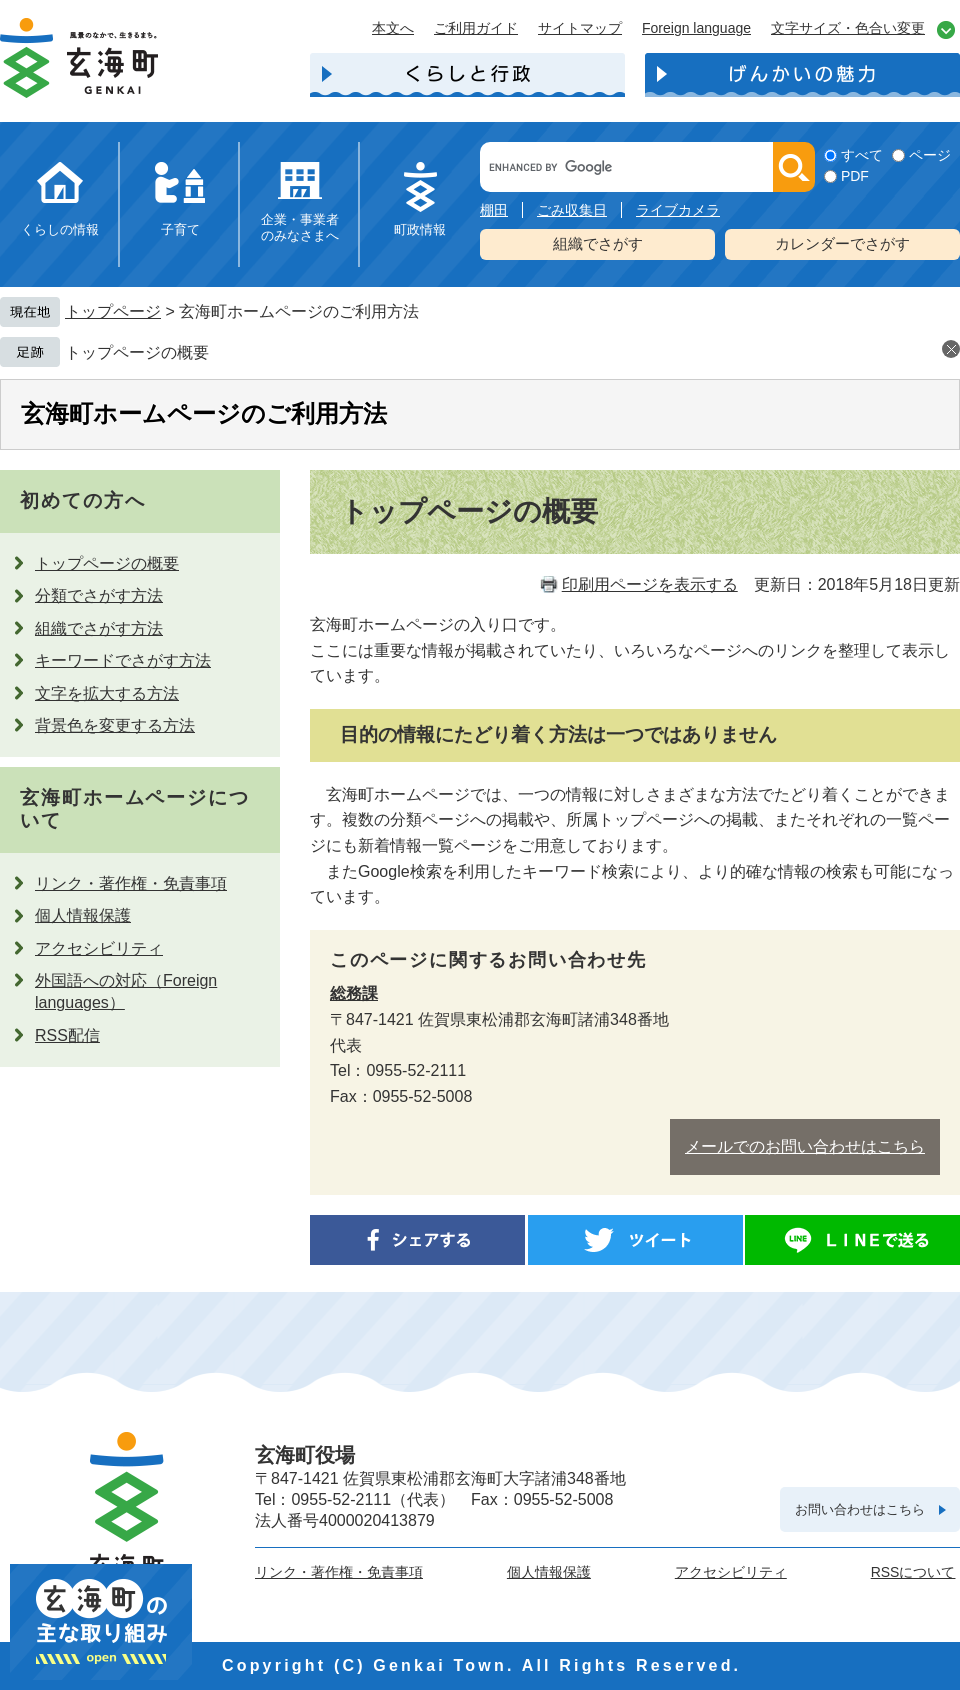 This screenshot has width=960, height=1690. Describe the element at coordinates (60, 229) in the screenshot. I see `くらしの情報` at that location.